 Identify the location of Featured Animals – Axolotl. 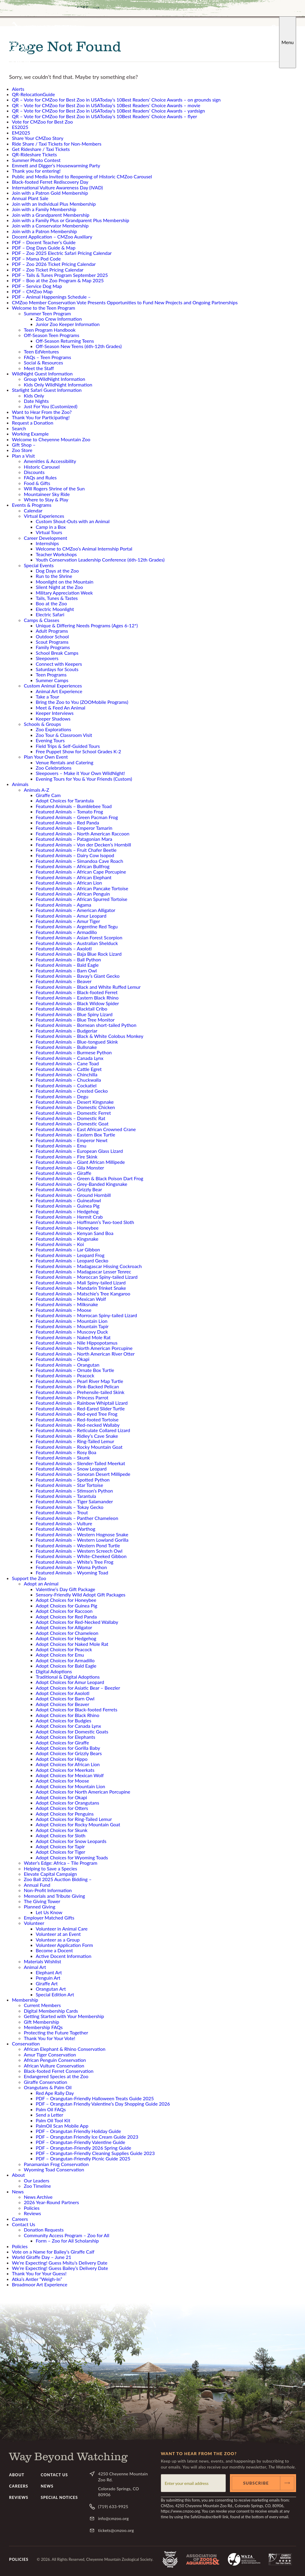
(64, 948).